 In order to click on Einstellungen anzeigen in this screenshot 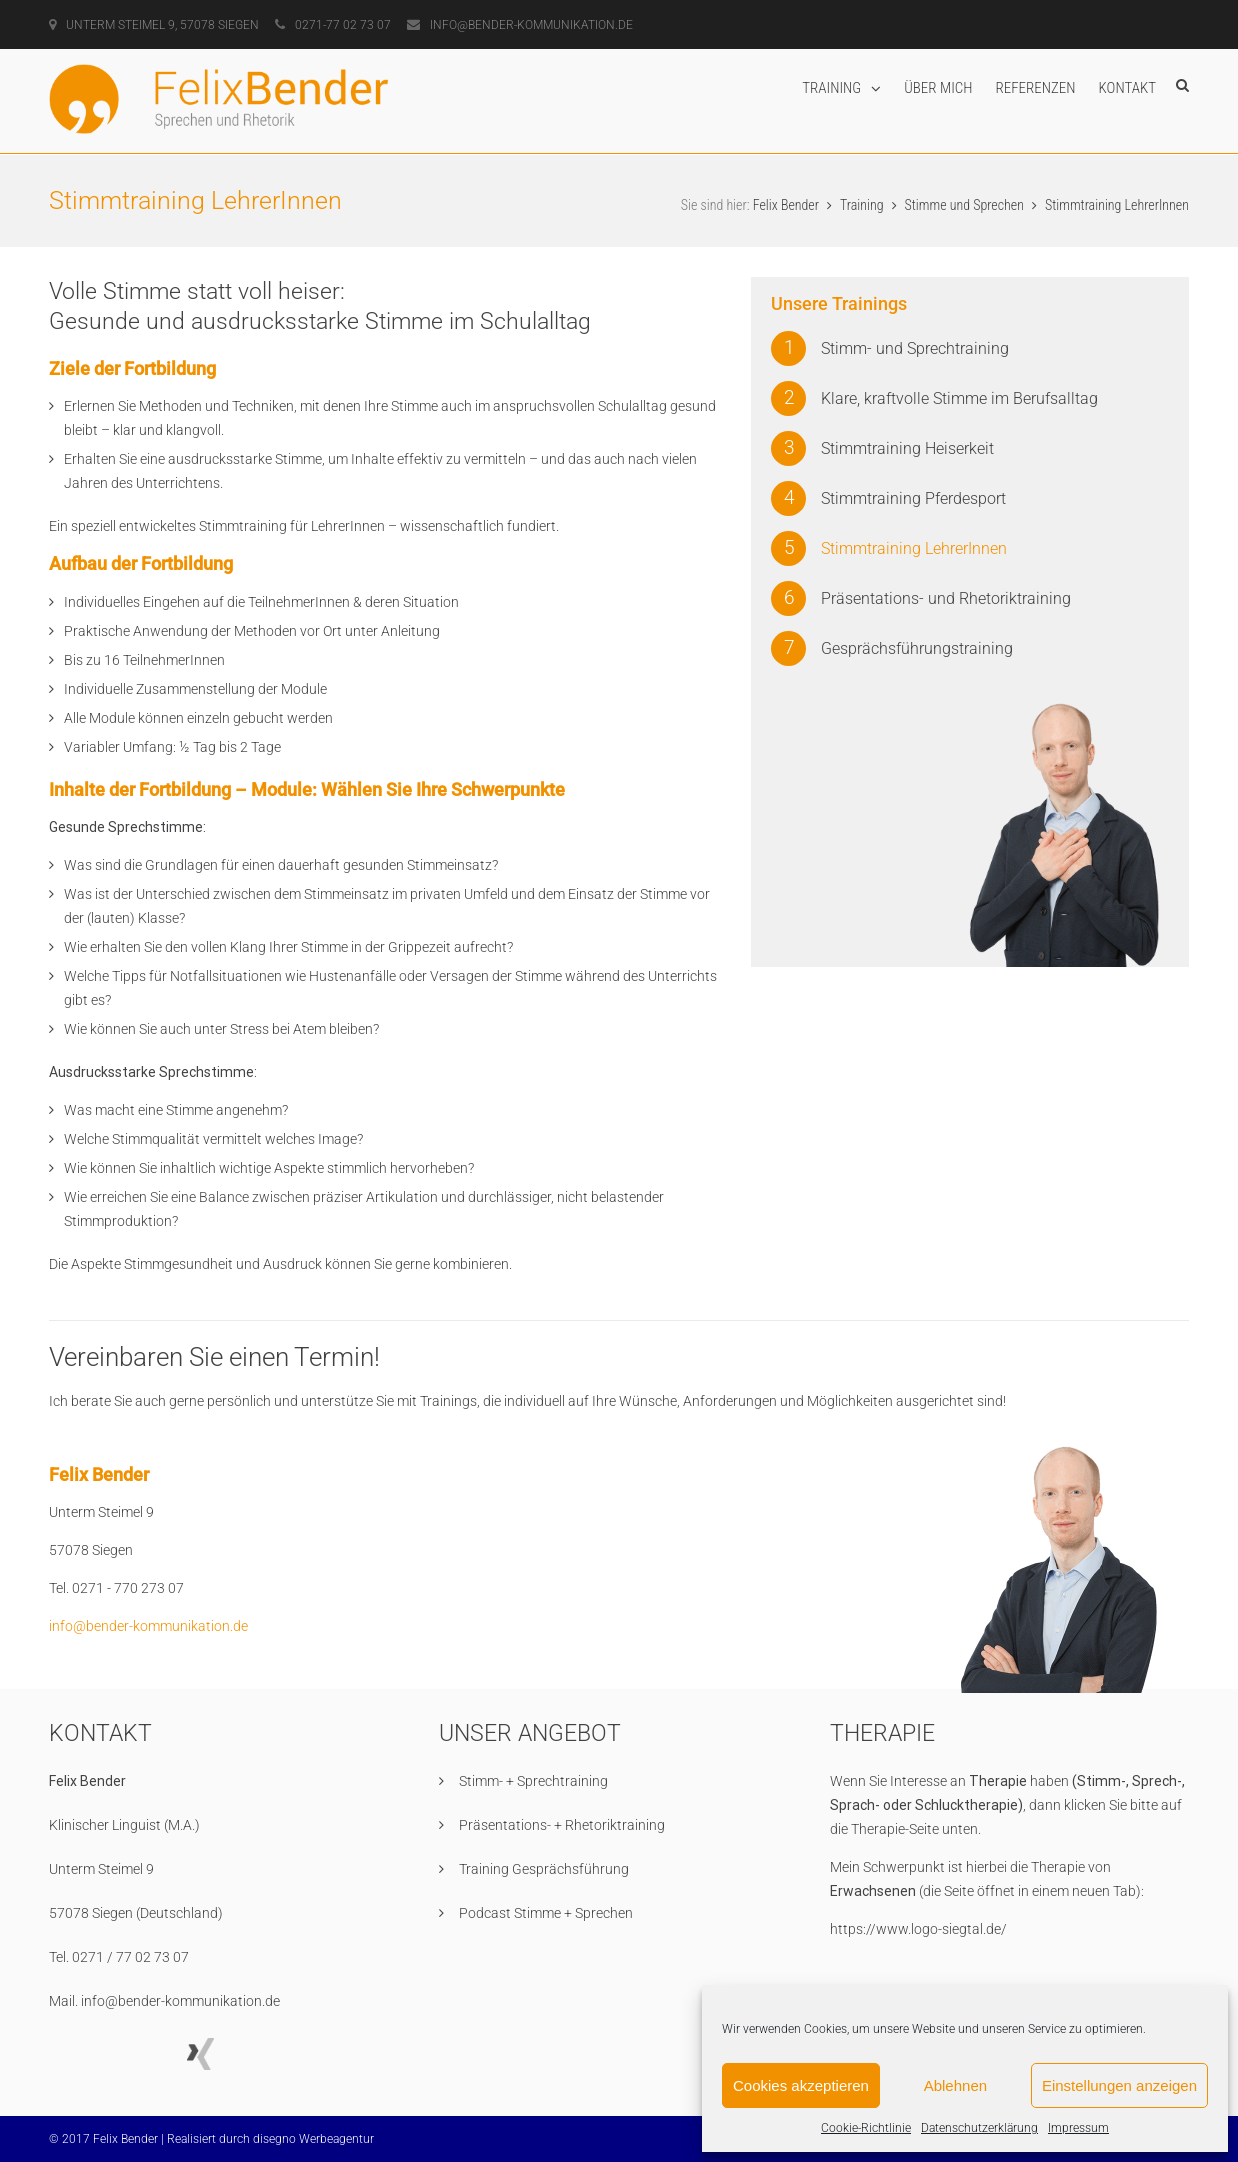, I will do `click(1119, 2085)`.